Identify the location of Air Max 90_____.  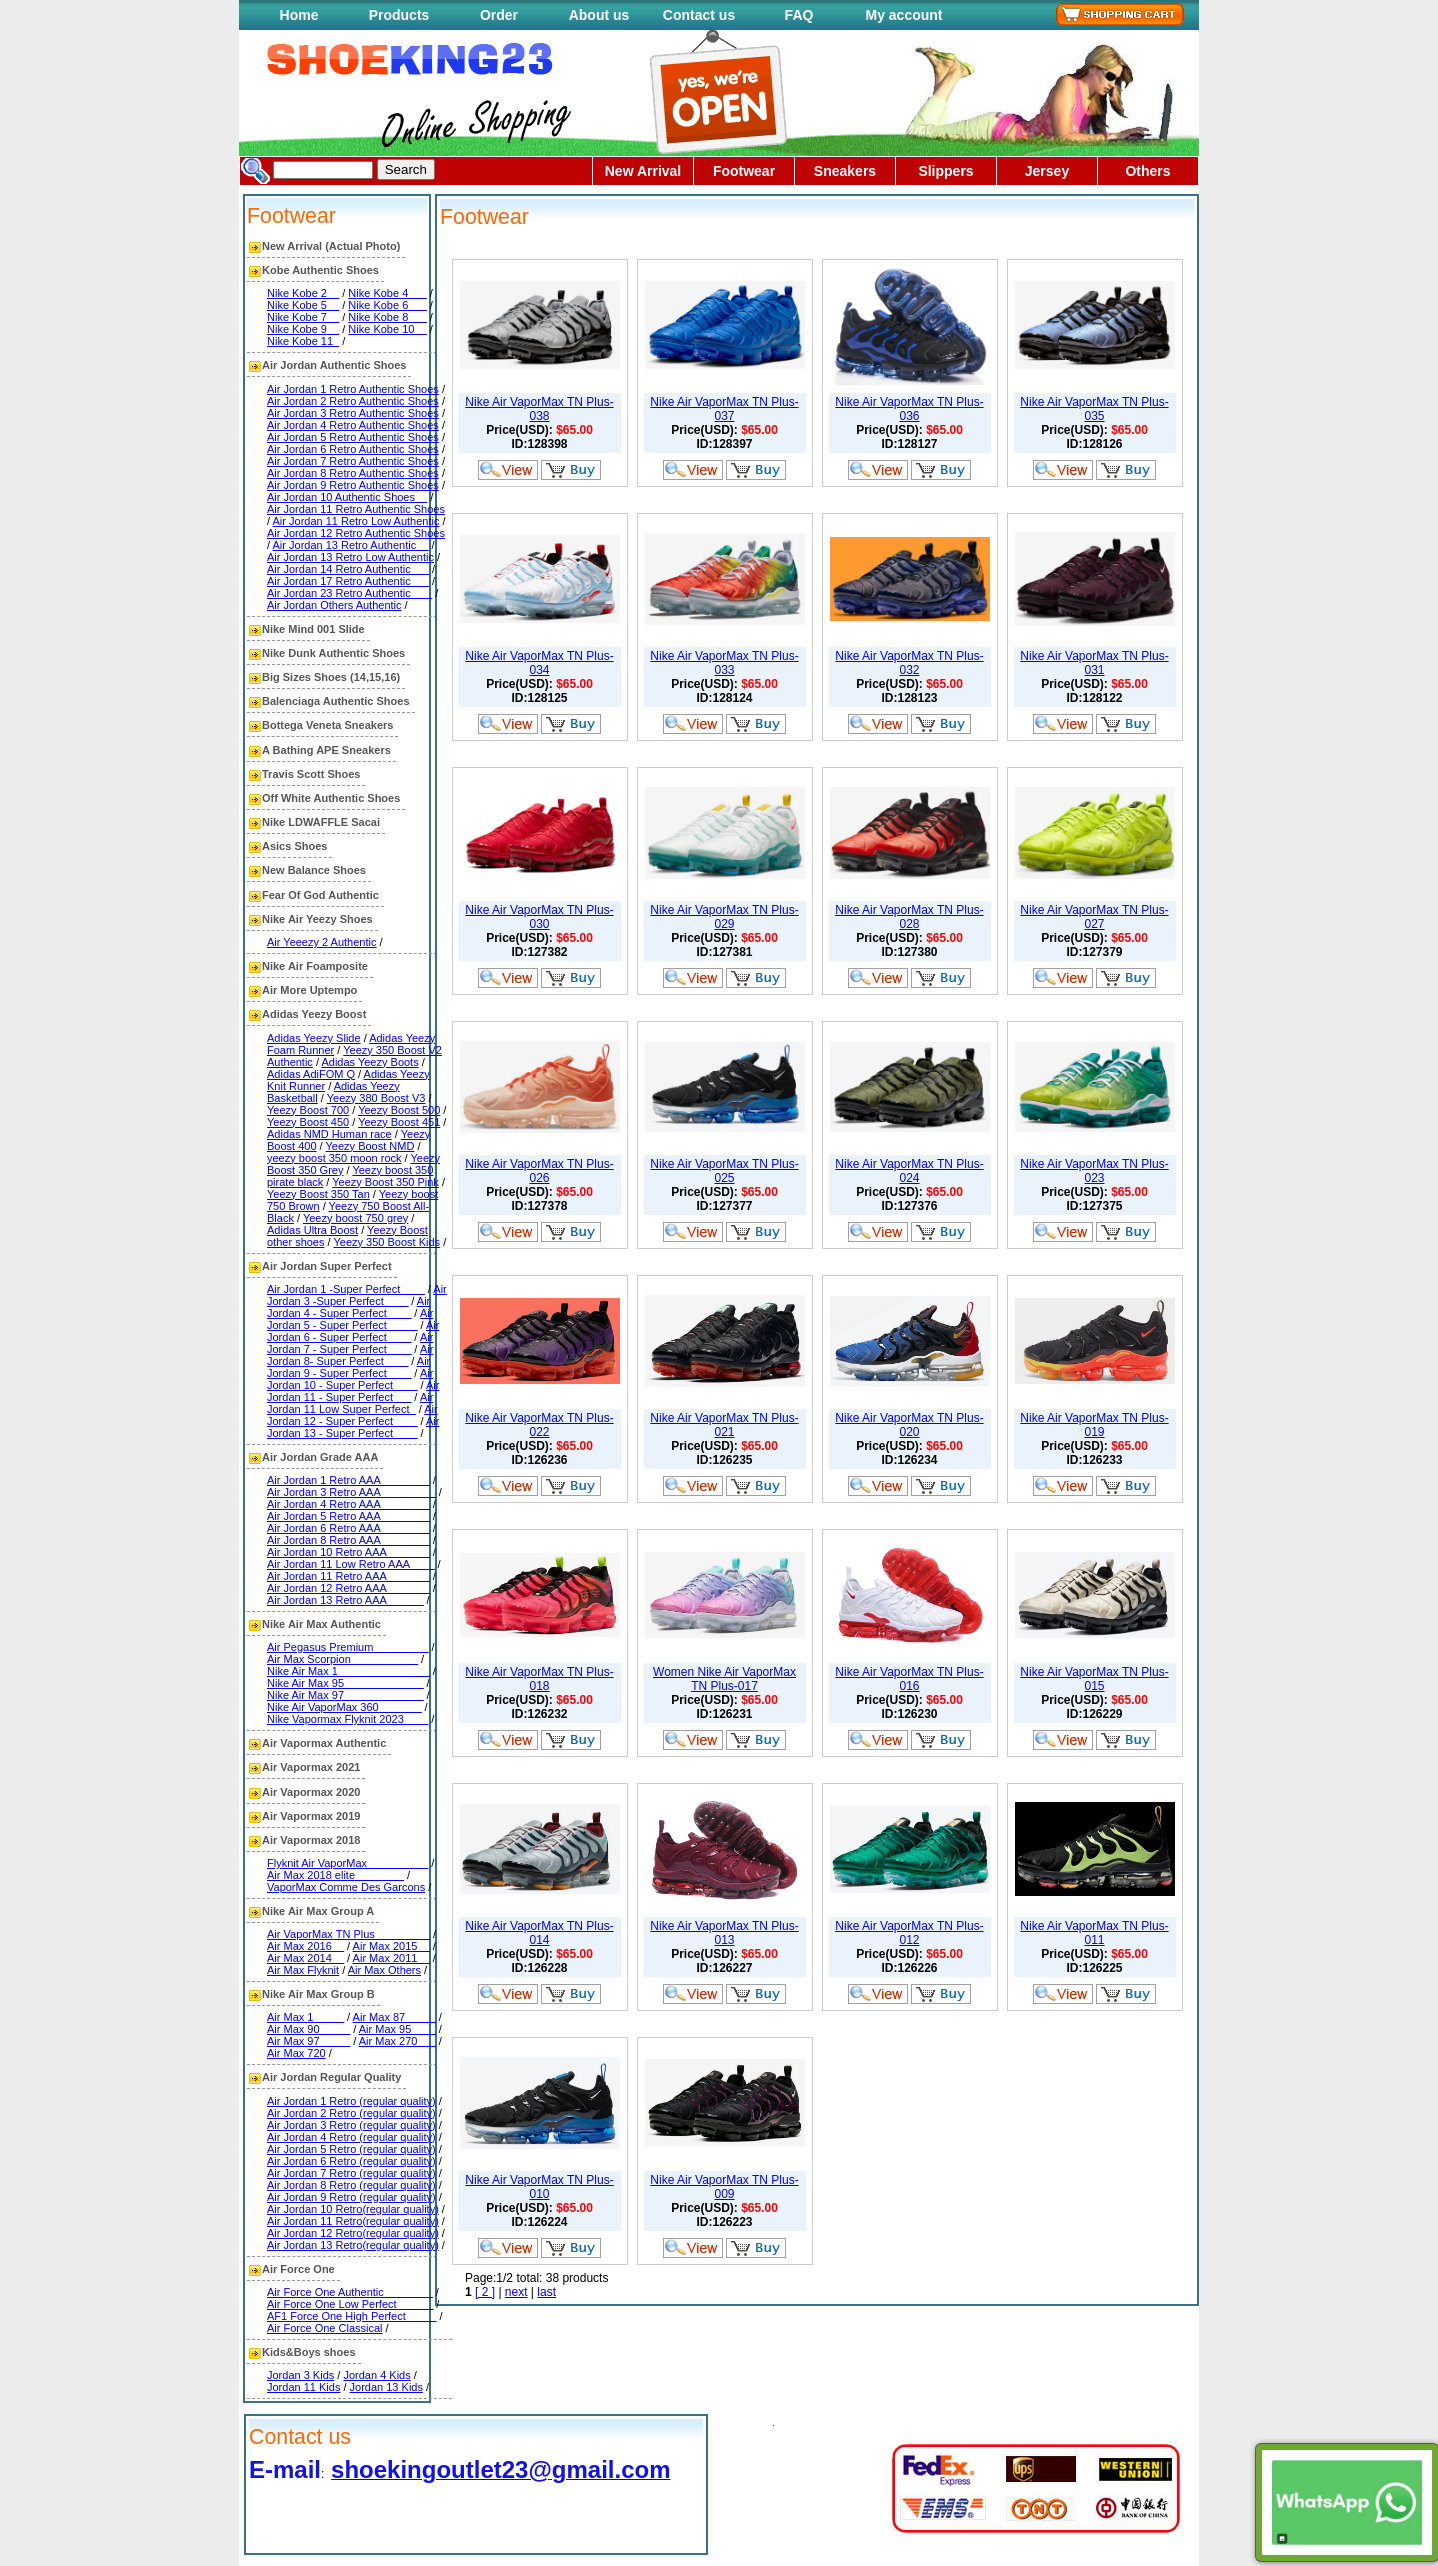
(308, 2029).